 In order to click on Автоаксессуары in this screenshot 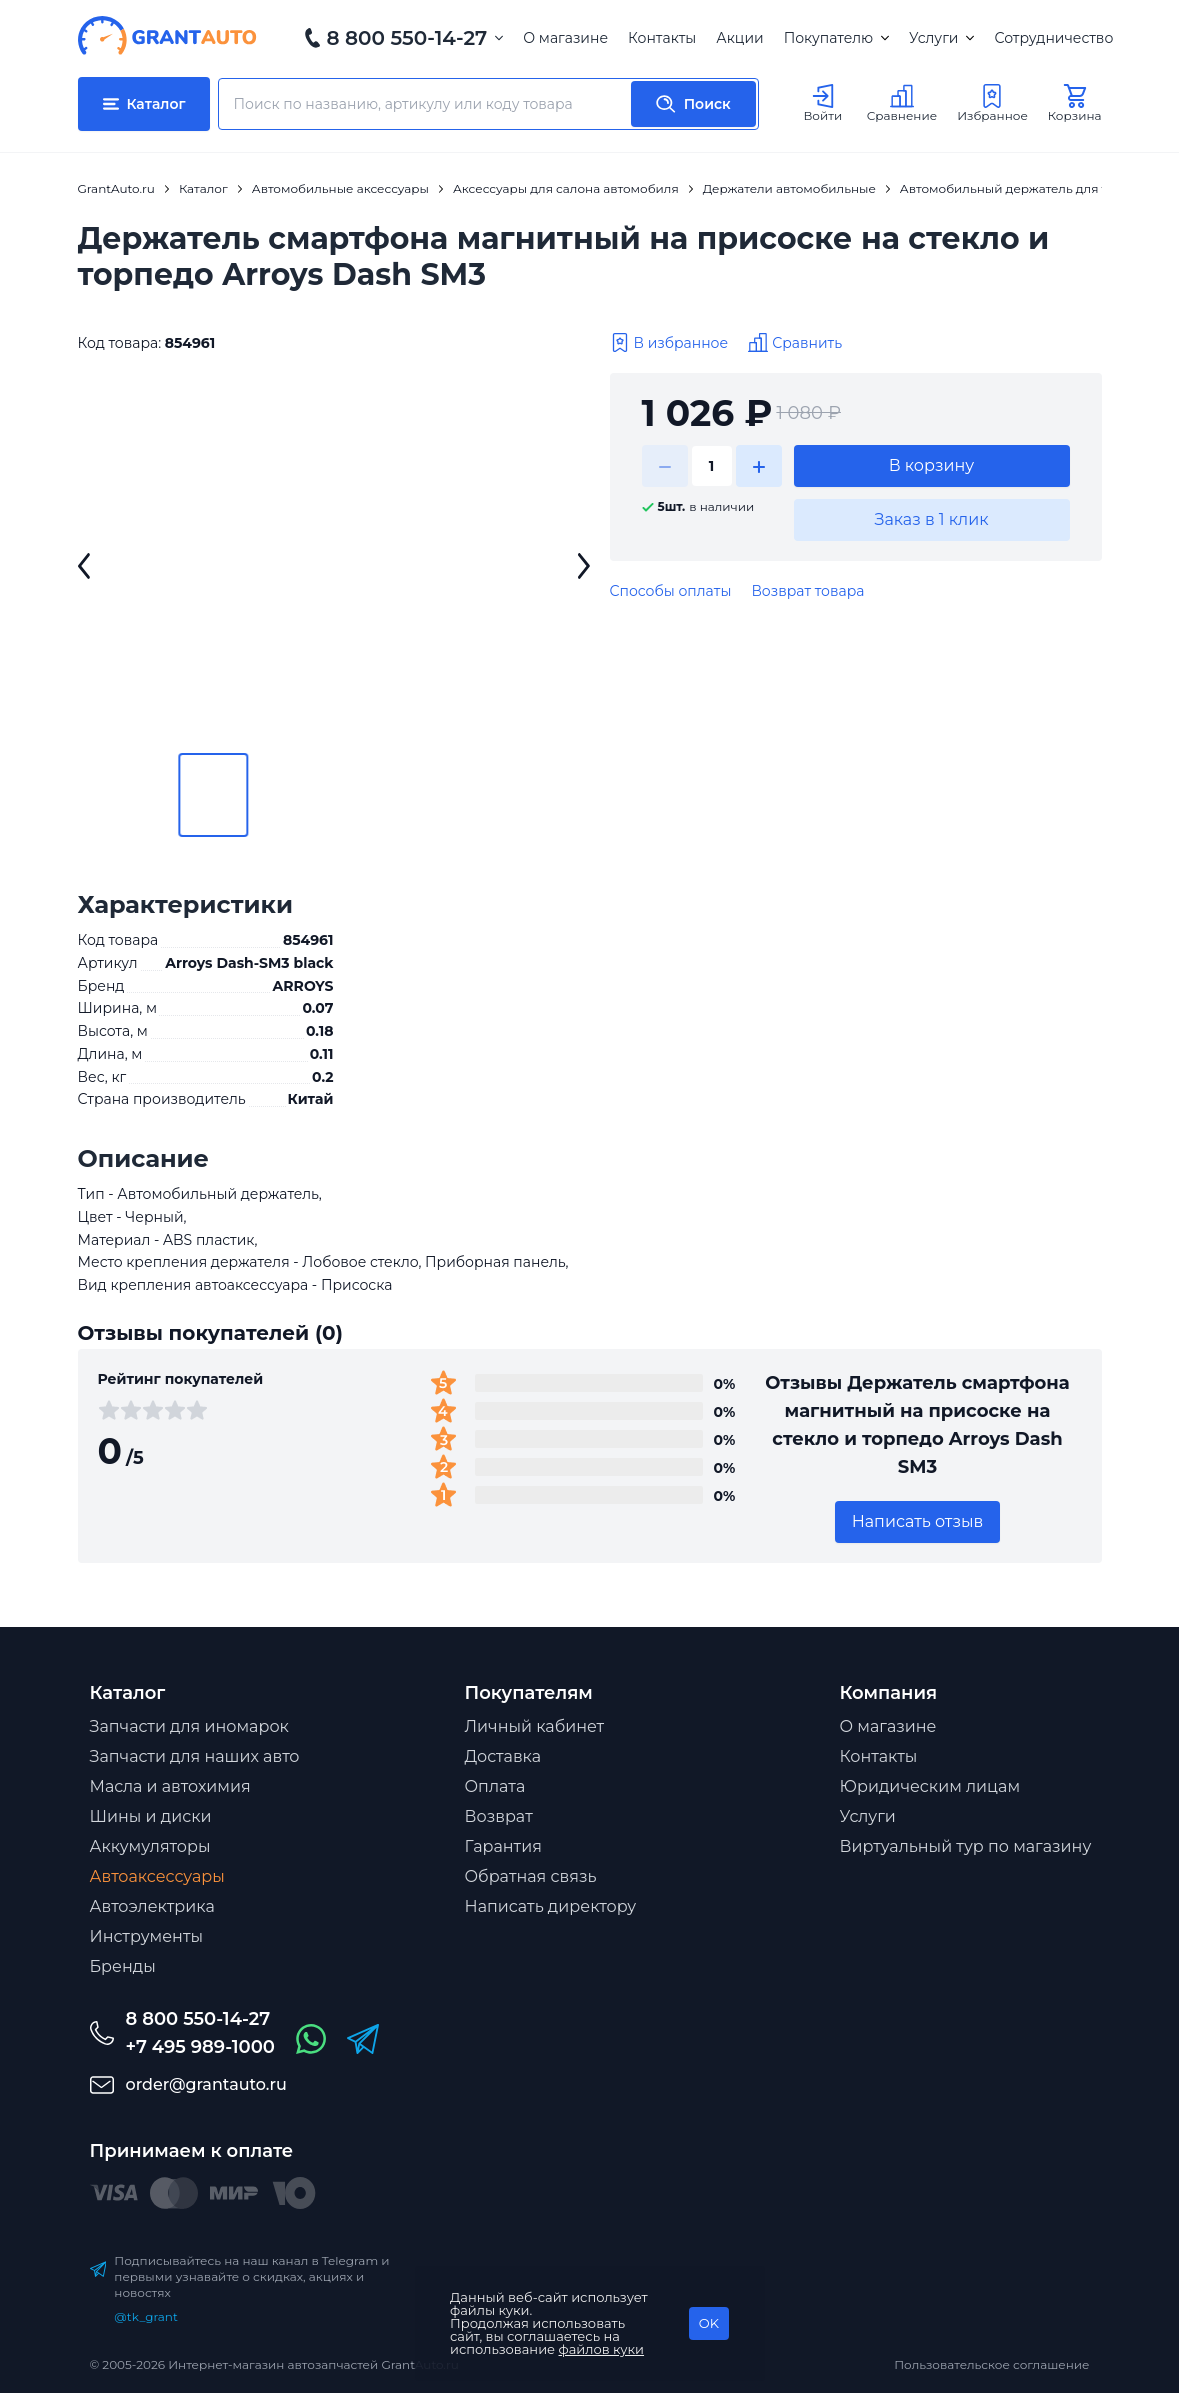, I will do `click(157, 1876)`.